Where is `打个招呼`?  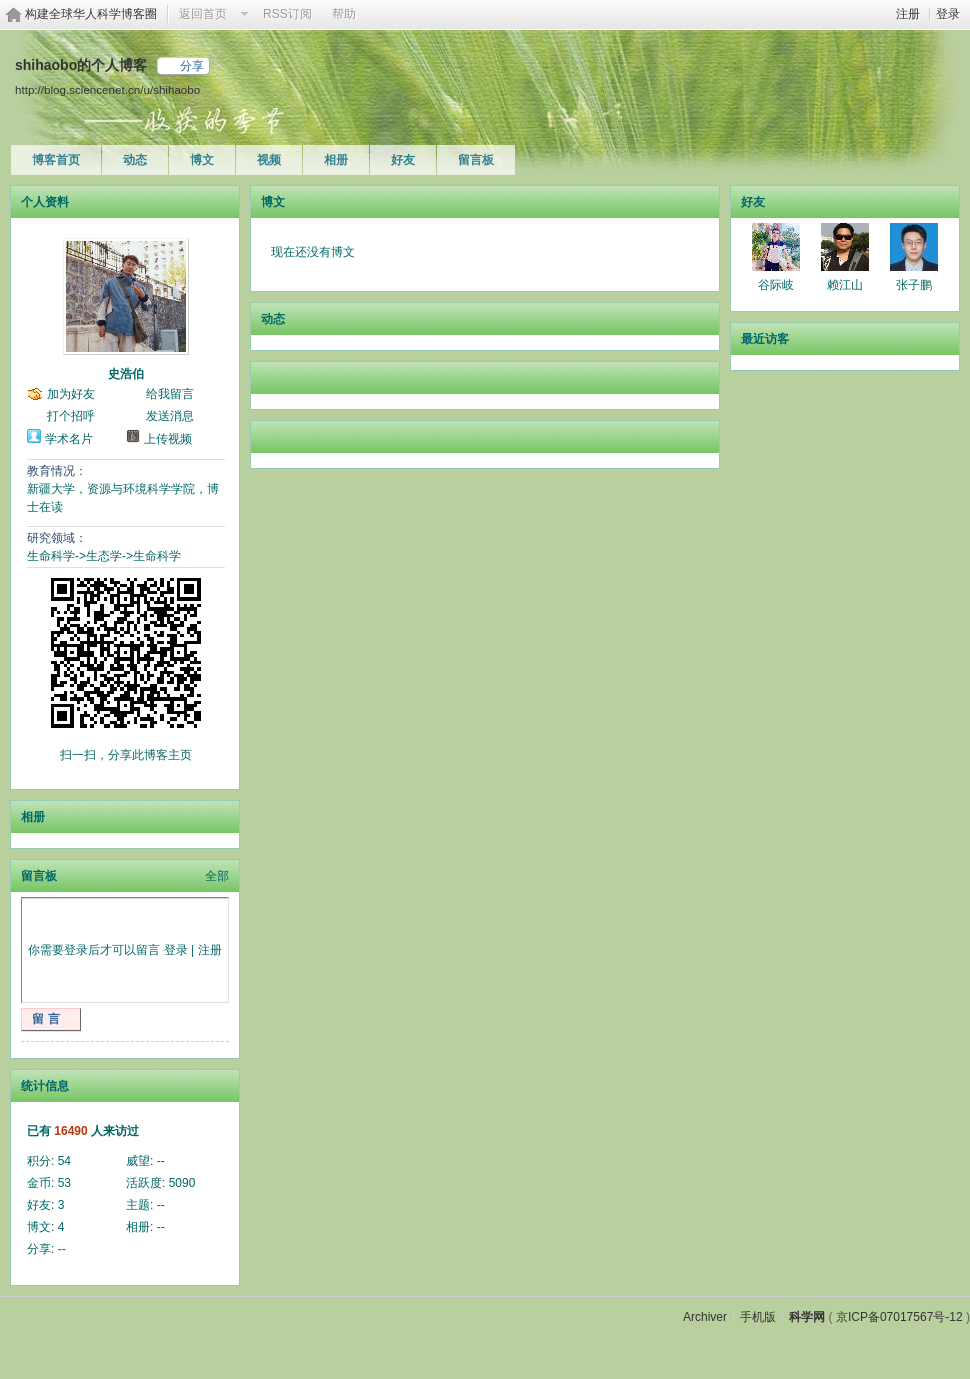 打个招呼 is located at coordinates (71, 416).